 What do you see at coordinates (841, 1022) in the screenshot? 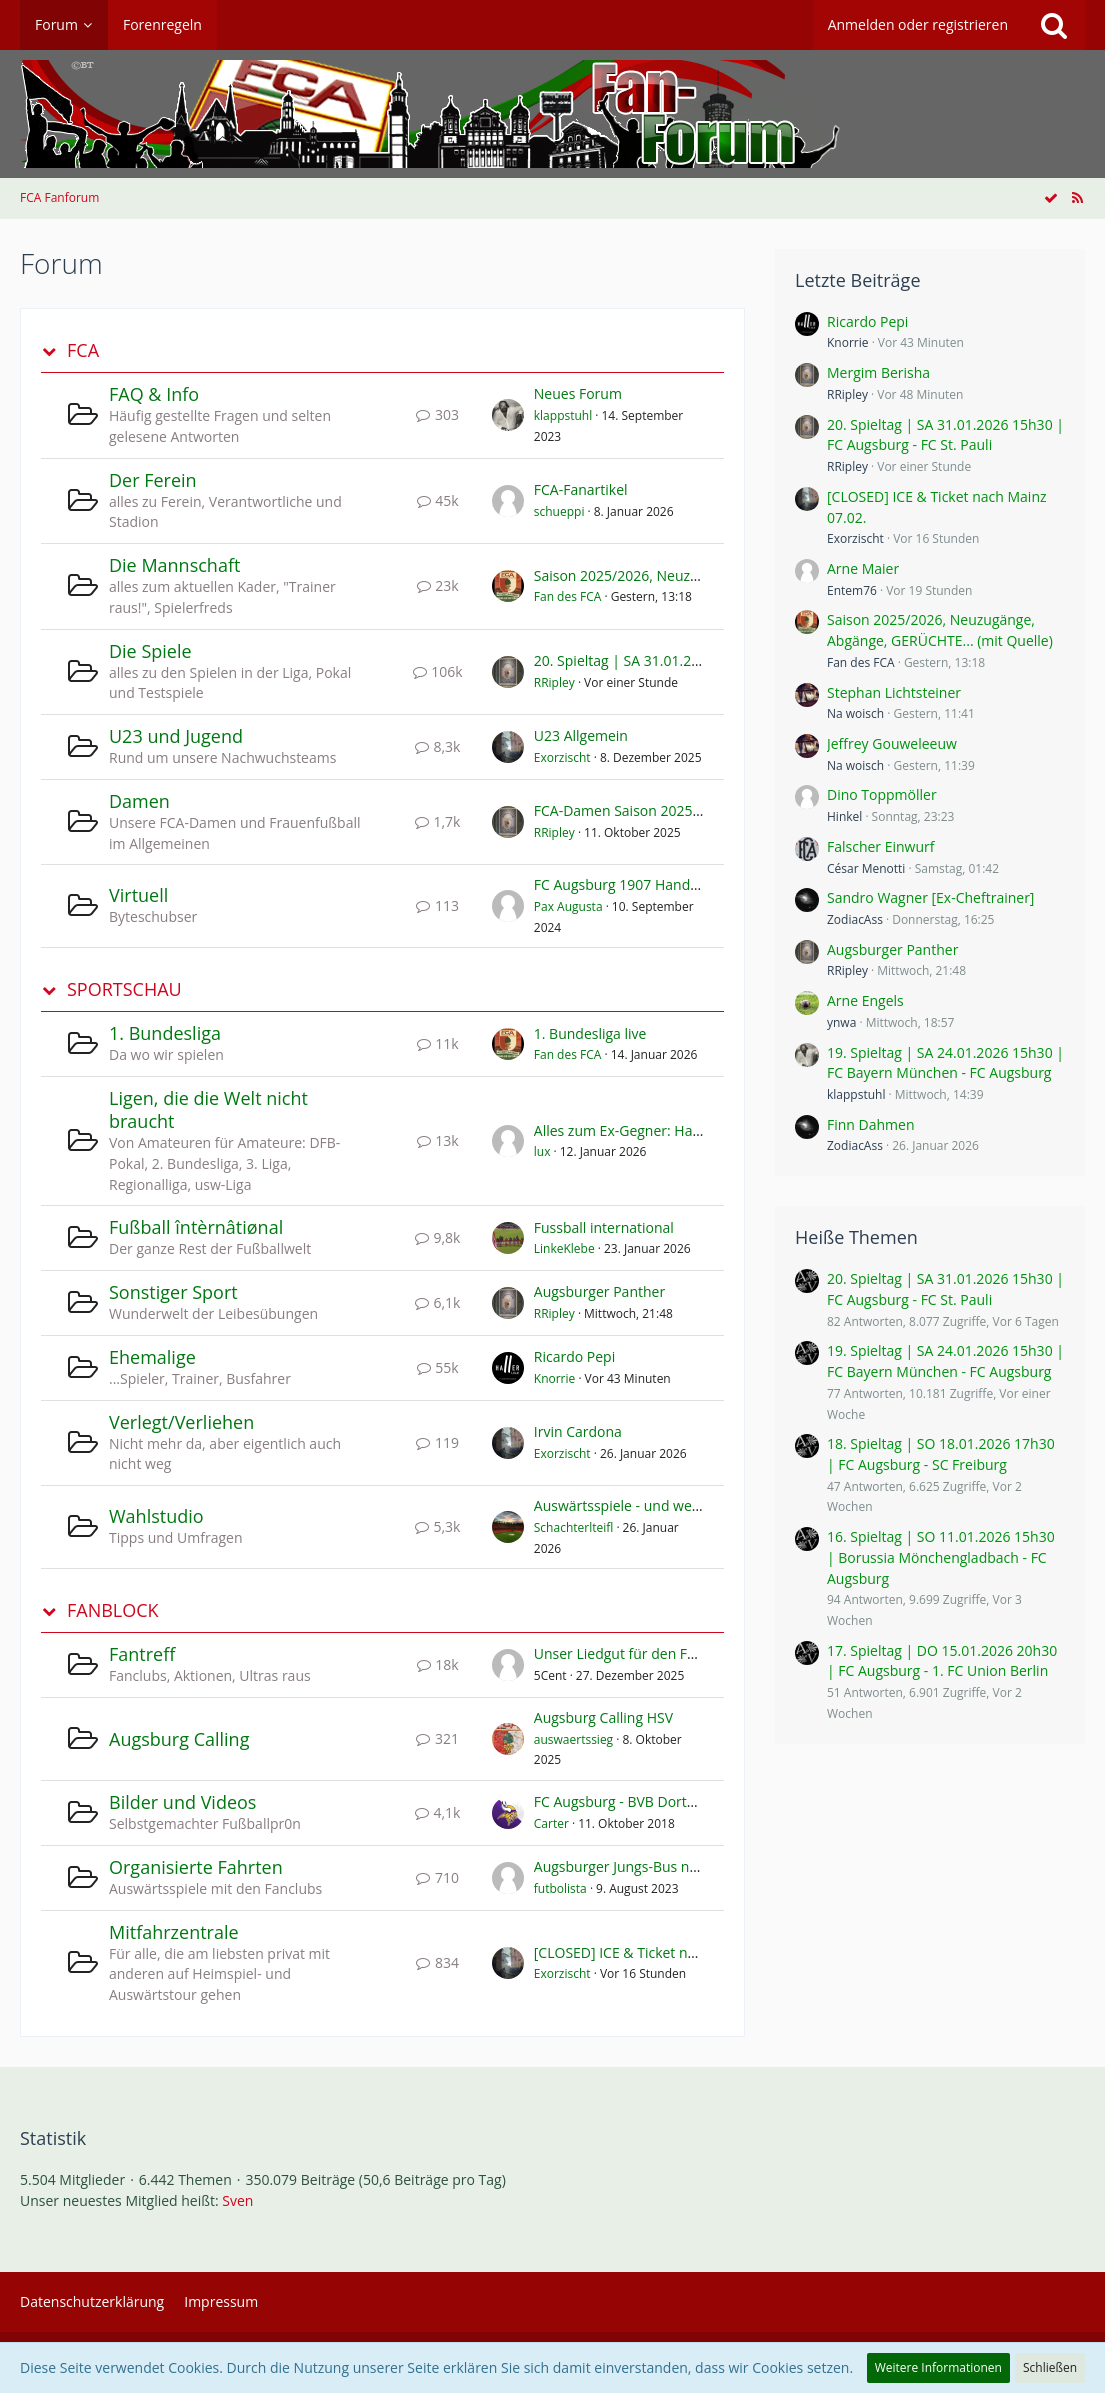
I see `ynwa` at bounding box center [841, 1022].